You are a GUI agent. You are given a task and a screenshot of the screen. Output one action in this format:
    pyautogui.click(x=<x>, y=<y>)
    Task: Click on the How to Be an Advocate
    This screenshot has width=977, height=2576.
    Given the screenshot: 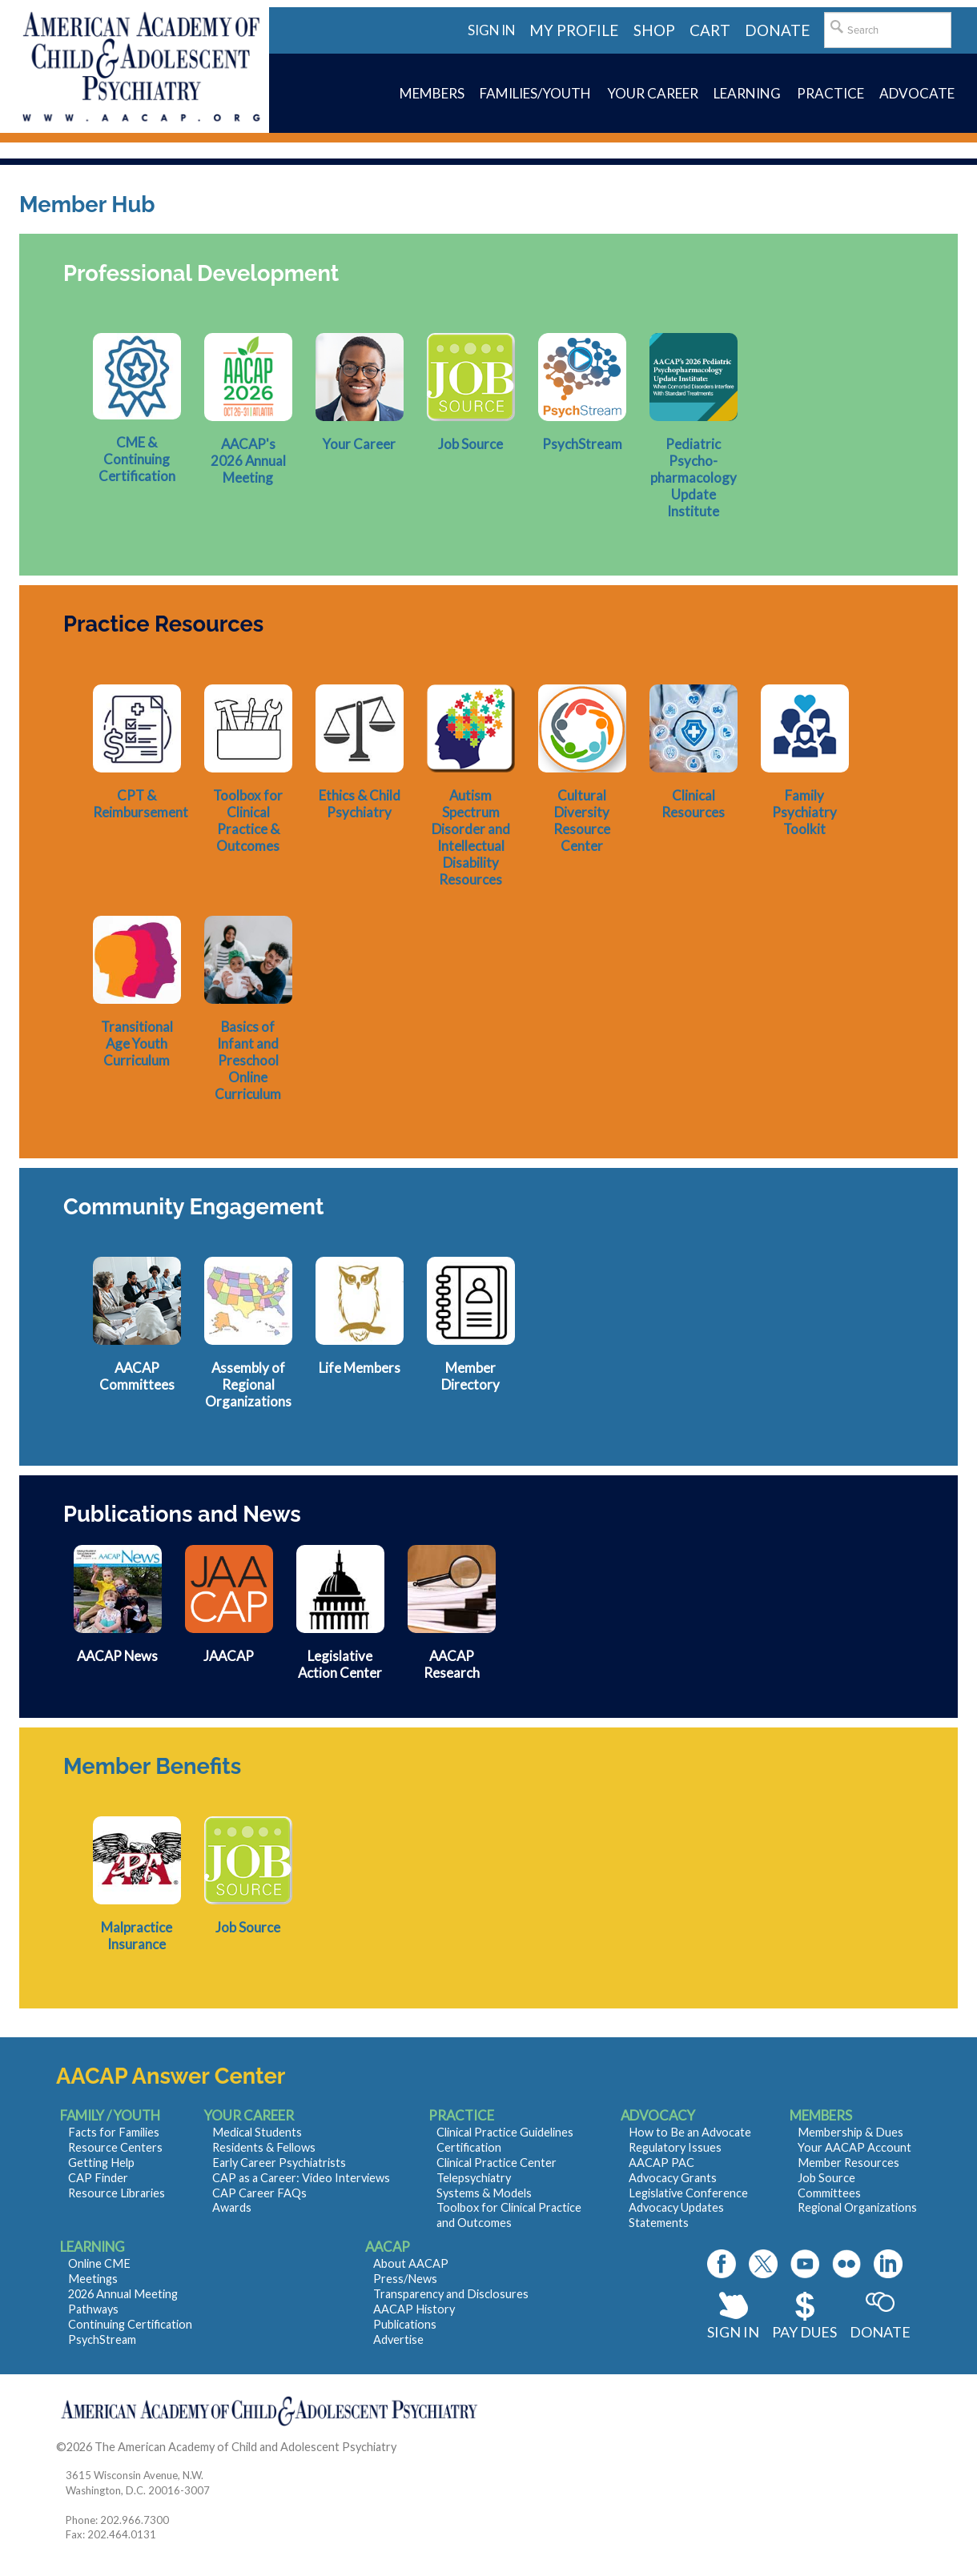 What is the action you would take?
    pyautogui.click(x=690, y=2132)
    